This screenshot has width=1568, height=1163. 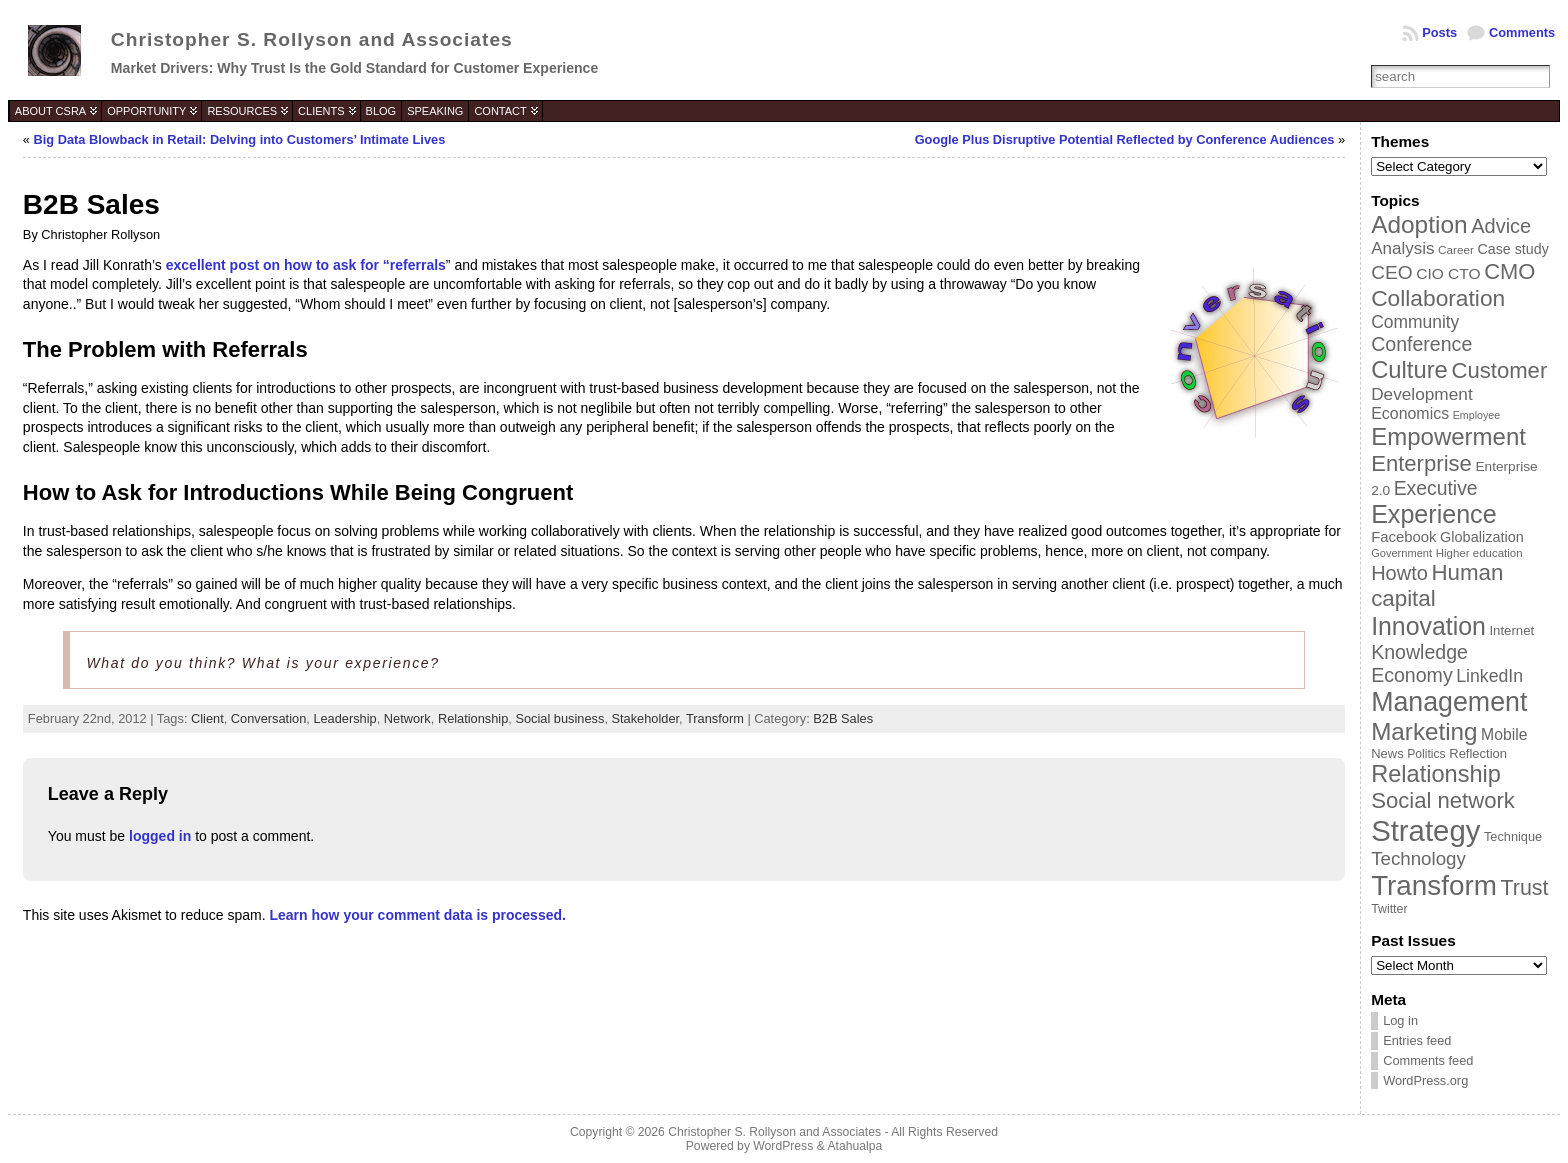 What do you see at coordinates (1426, 754) in the screenshot?
I see `Politics [Politics (35 items)]` at bounding box center [1426, 754].